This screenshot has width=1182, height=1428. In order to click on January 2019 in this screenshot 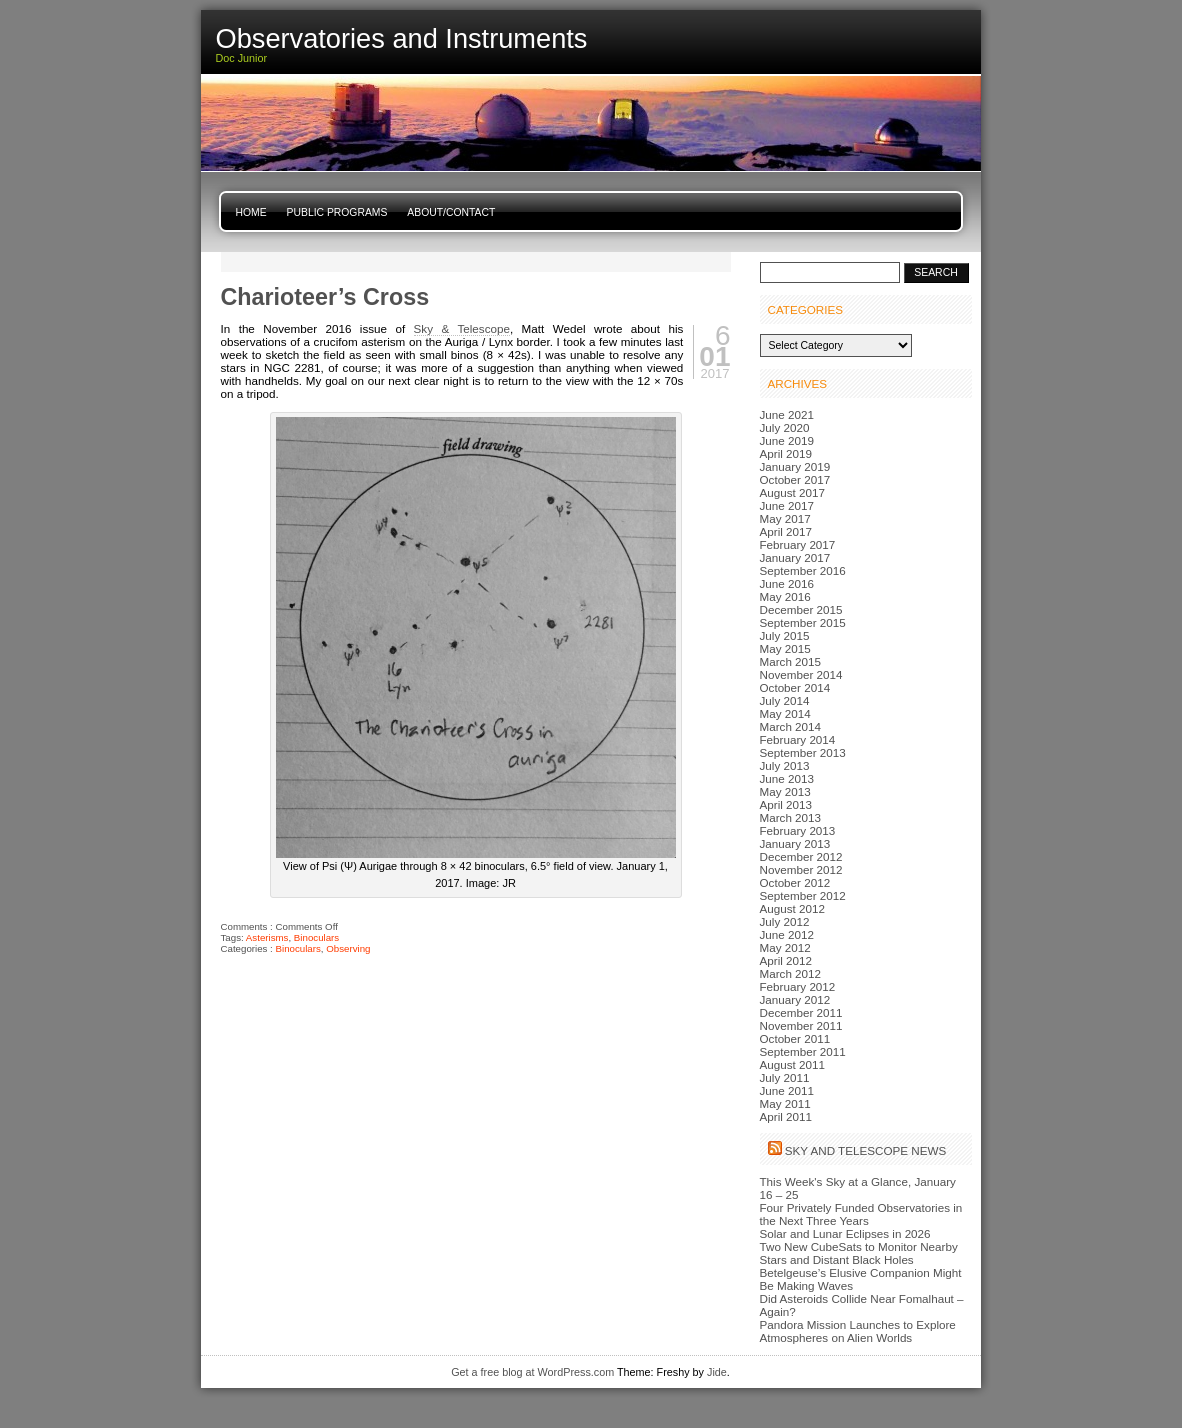, I will do `click(795, 466)`.